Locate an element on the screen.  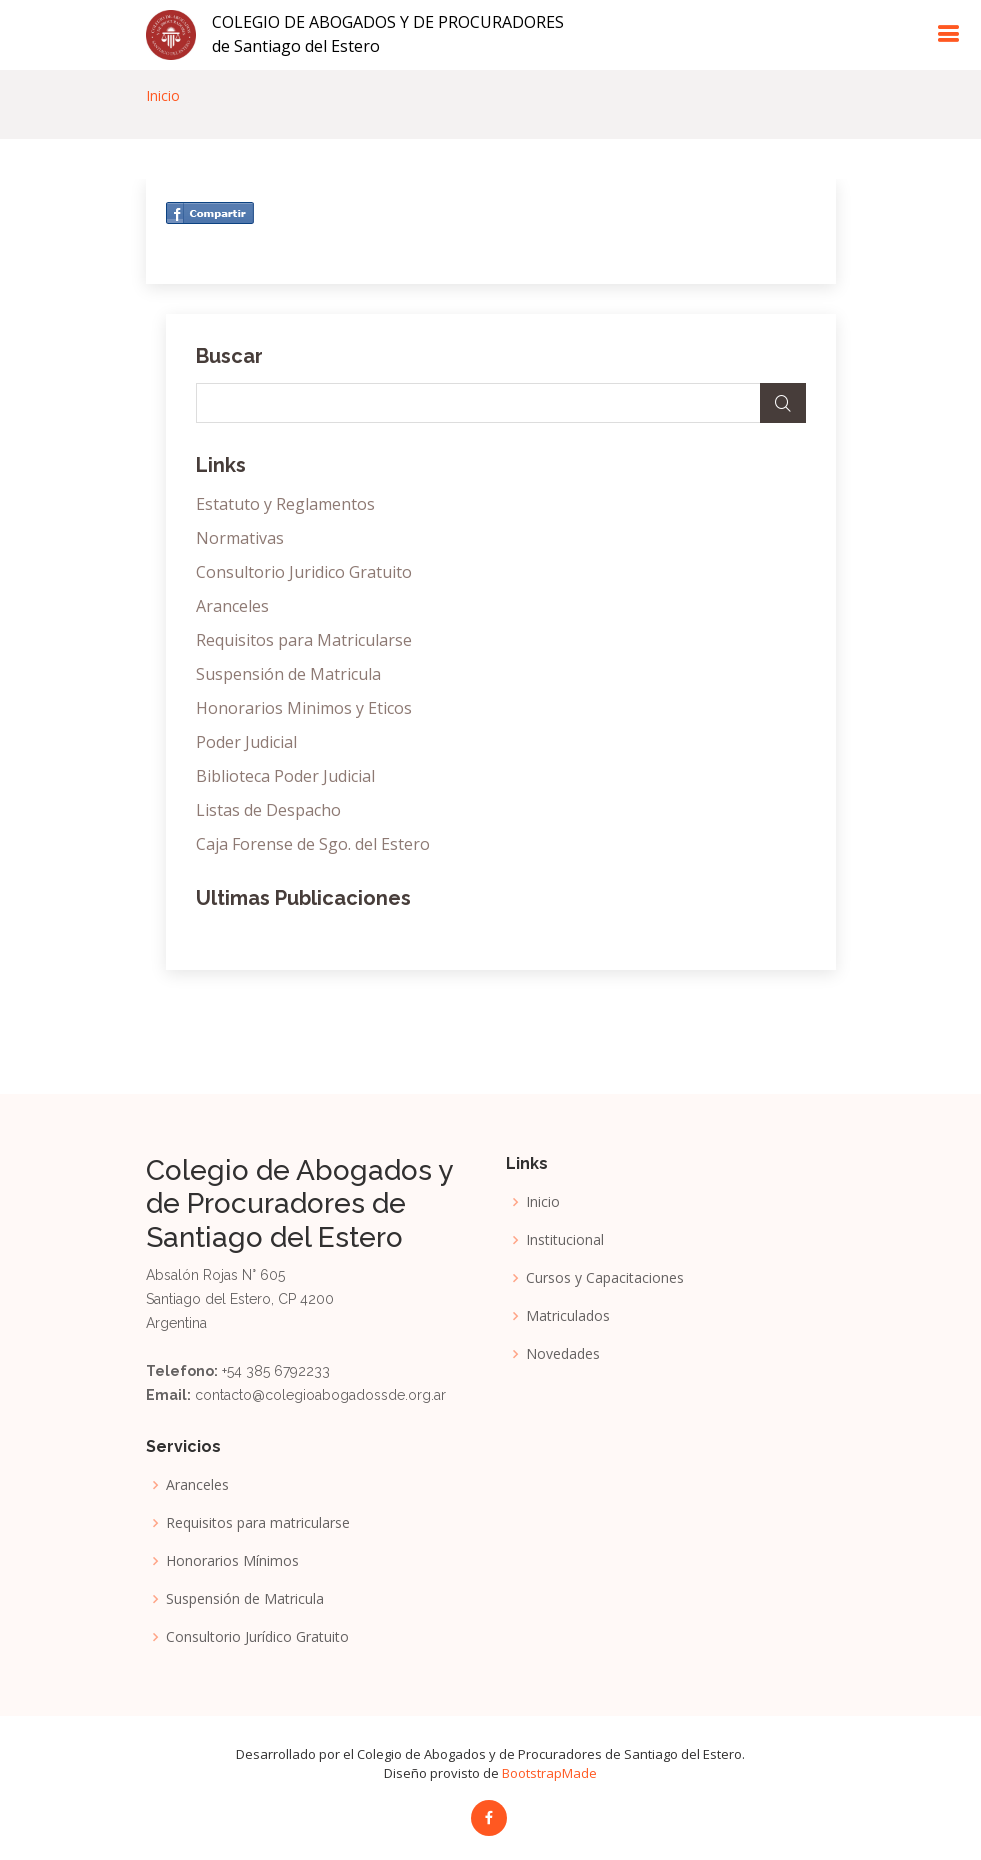
Biblioteca Poder Judicial is located at coordinates (285, 776).